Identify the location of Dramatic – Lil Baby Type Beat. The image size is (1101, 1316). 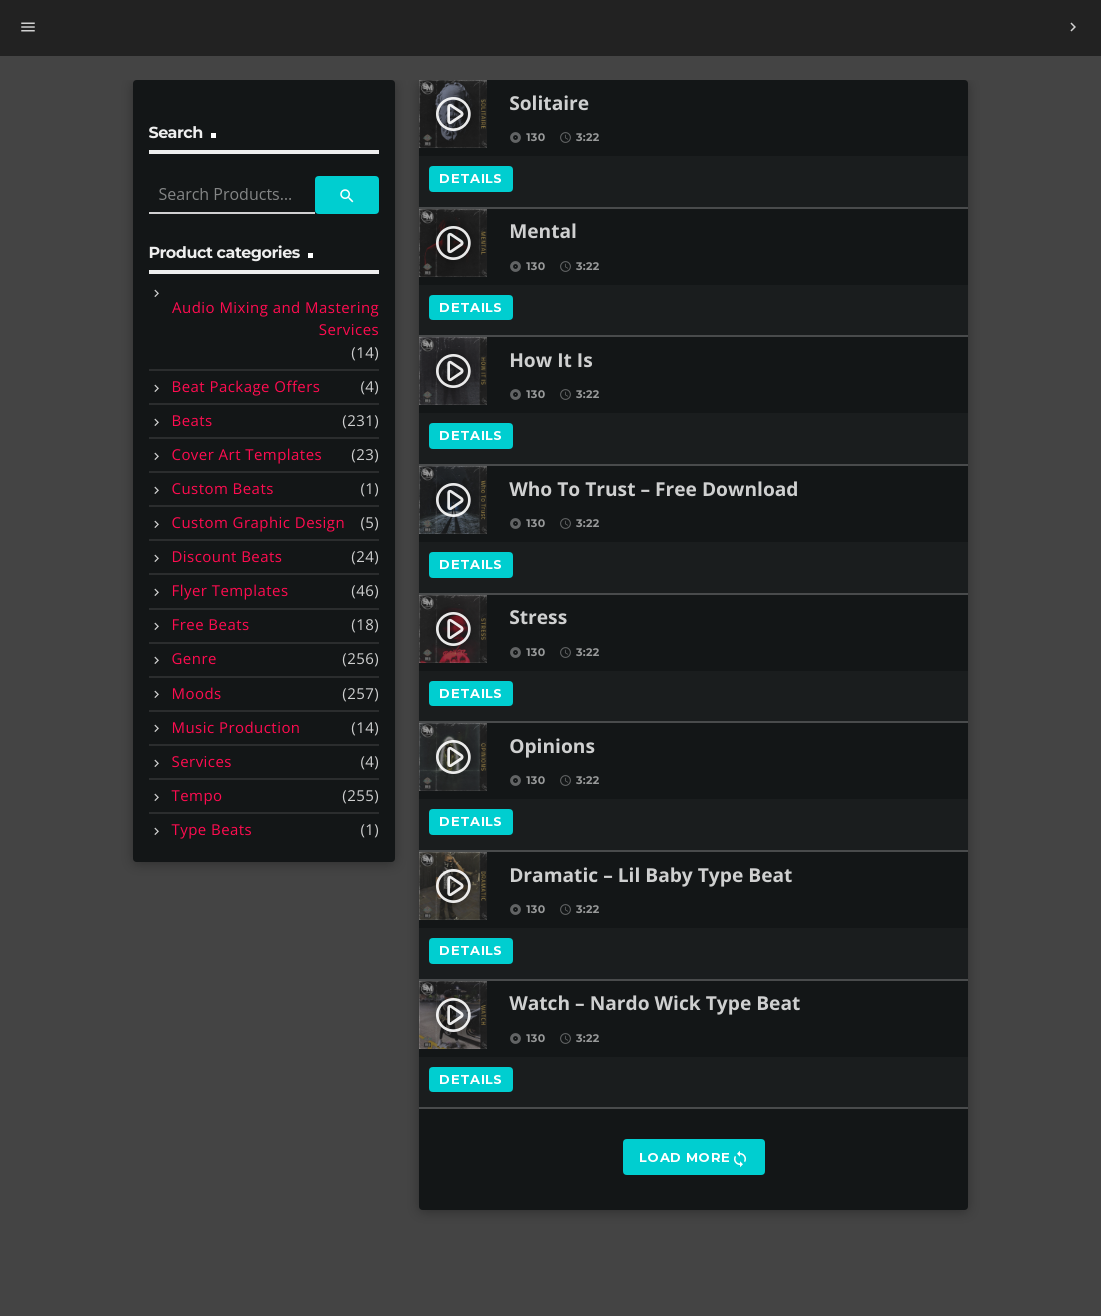
(650, 876).